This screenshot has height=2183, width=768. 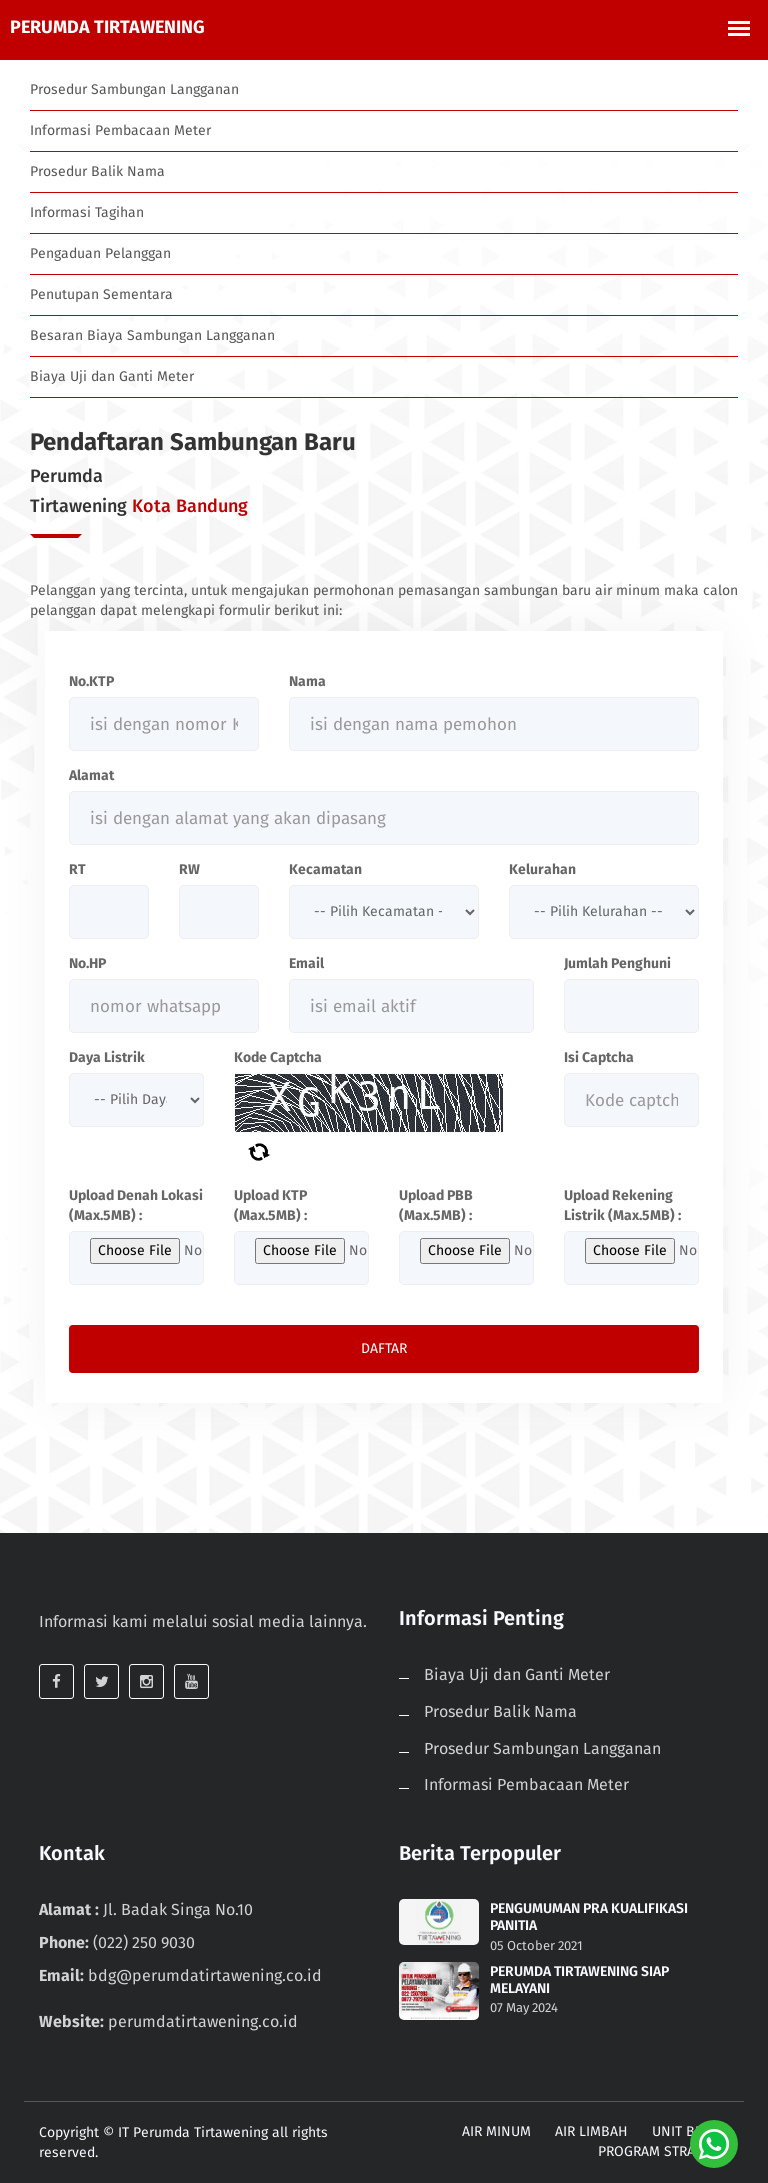 What do you see at coordinates (97, 171) in the screenshot?
I see `Prosedur Balik Nama` at bounding box center [97, 171].